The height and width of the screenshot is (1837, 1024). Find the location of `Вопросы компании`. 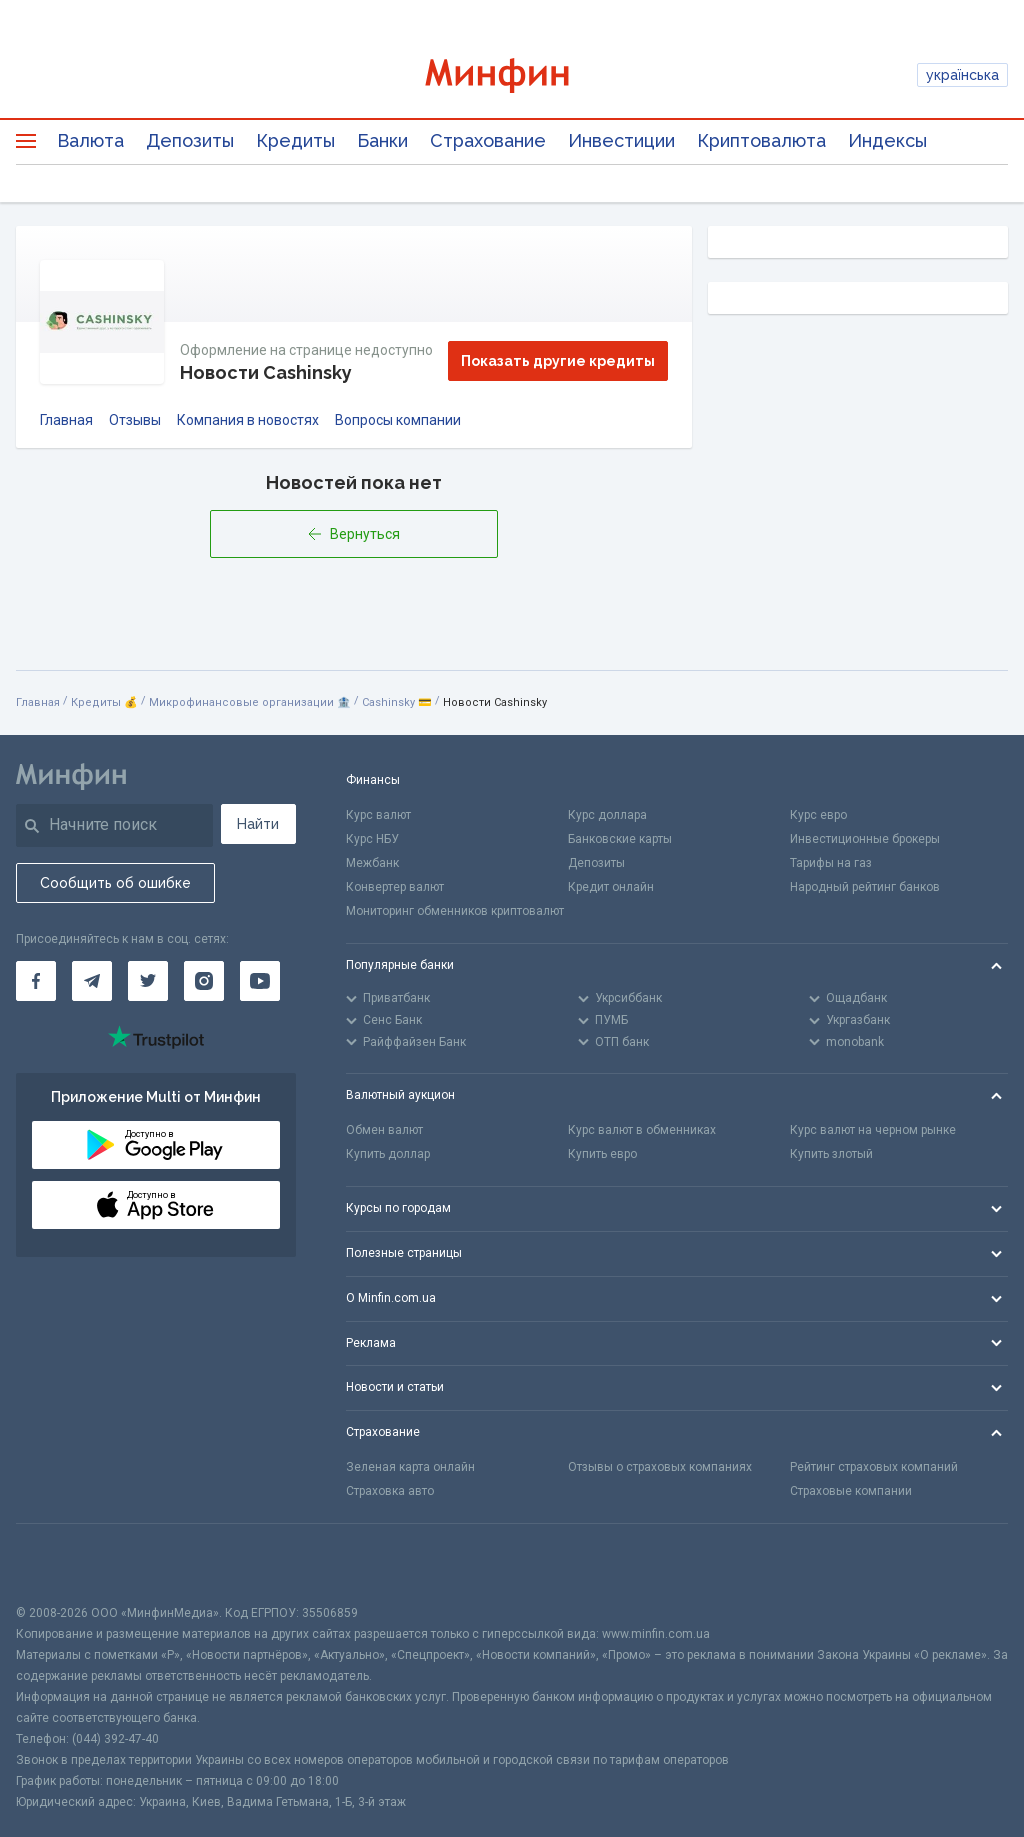

Вопросы компании is located at coordinates (398, 420).